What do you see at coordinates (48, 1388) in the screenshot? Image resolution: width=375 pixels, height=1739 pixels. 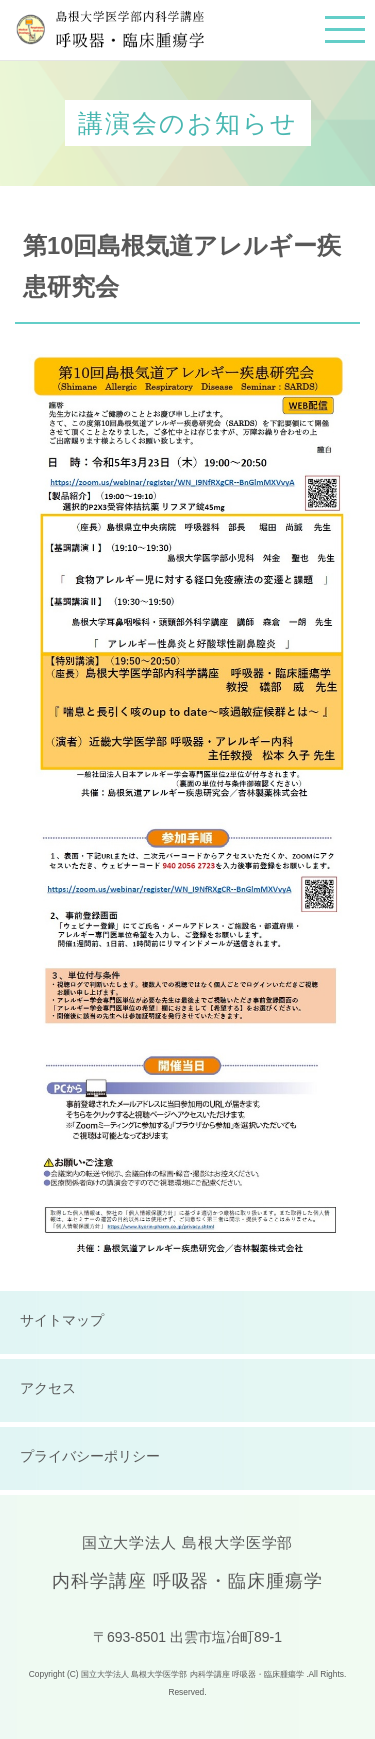 I see `アクセス` at bounding box center [48, 1388].